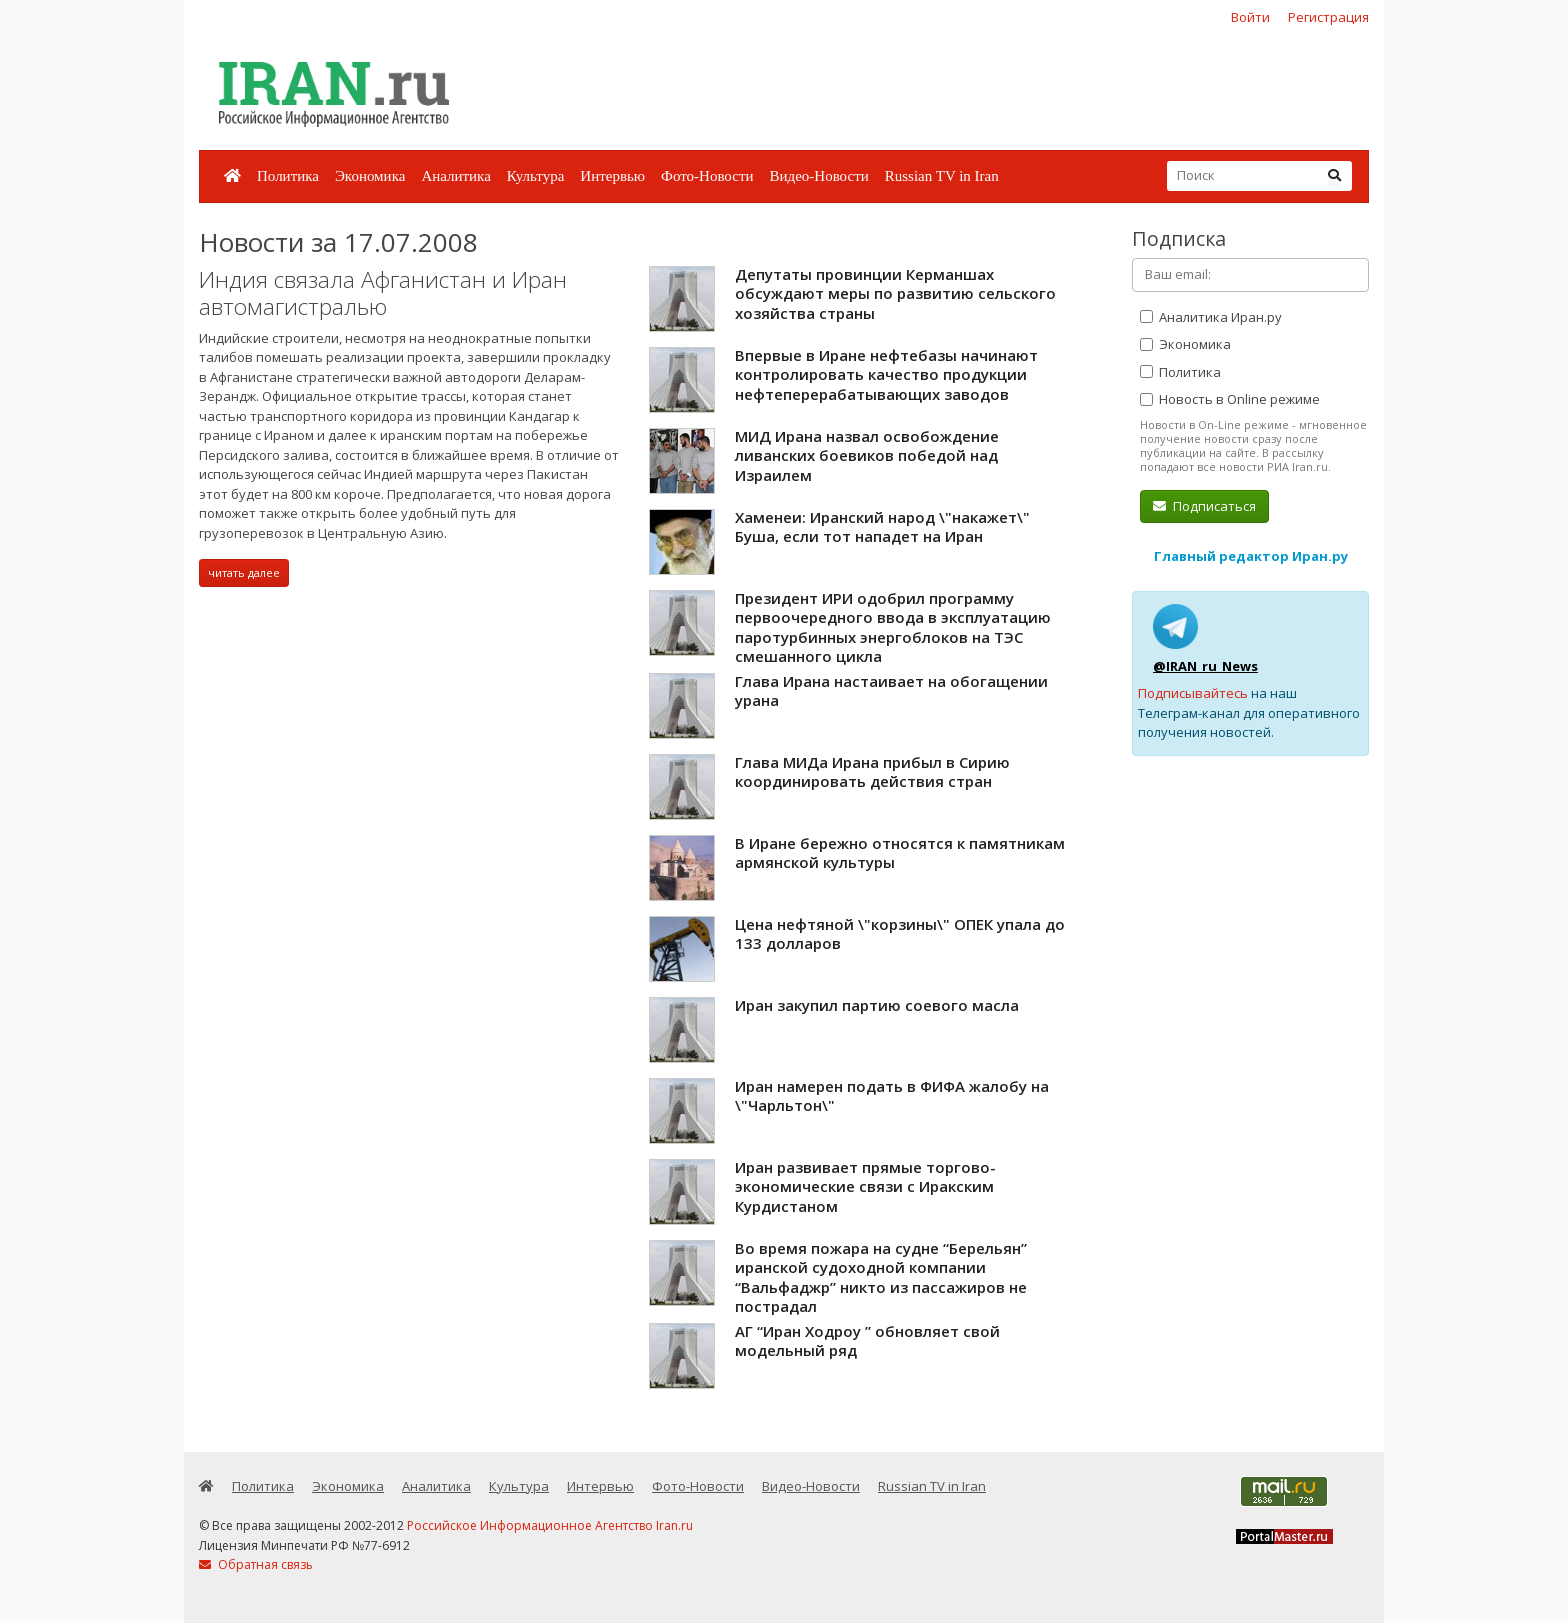  I want to click on Хаменеи: Иранский народ \"накажет\" Буша, если тот нападет на Иран, so click(882, 527).